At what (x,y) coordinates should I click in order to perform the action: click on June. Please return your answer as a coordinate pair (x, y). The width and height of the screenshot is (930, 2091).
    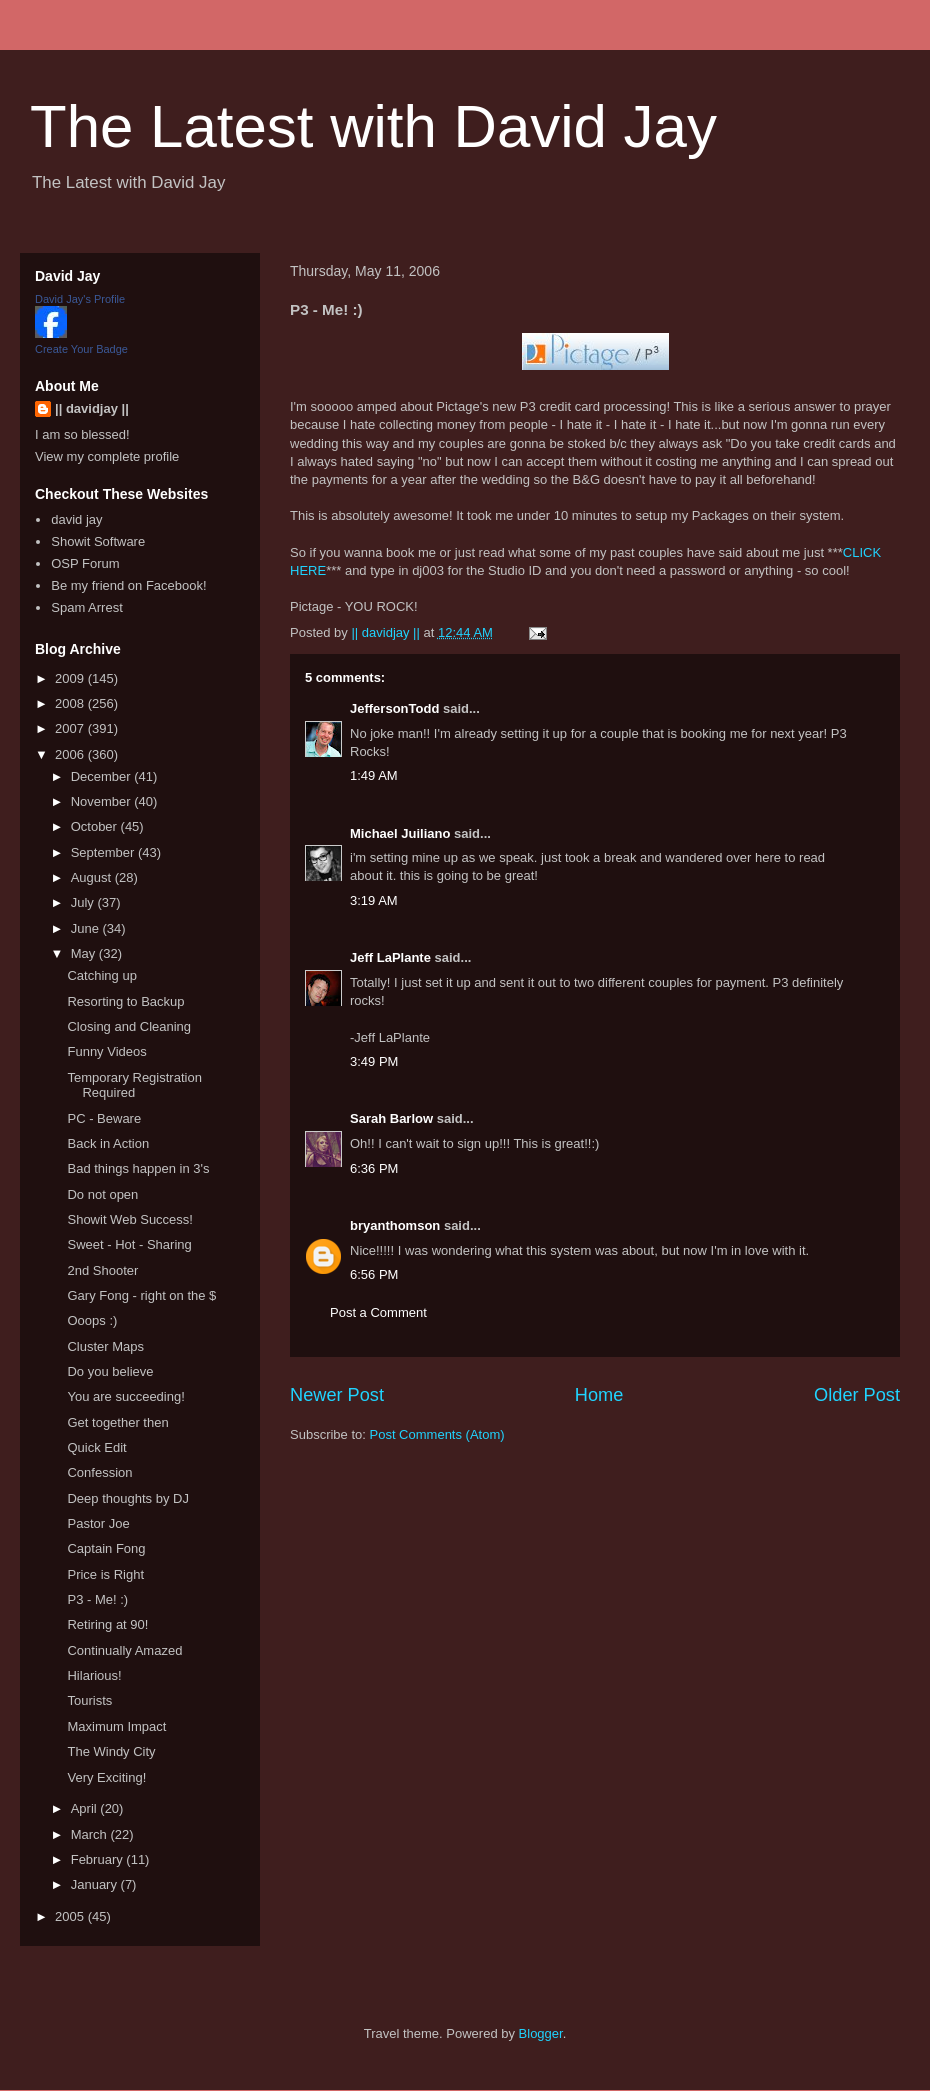
    Looking at the image, I should click on (87, 928).